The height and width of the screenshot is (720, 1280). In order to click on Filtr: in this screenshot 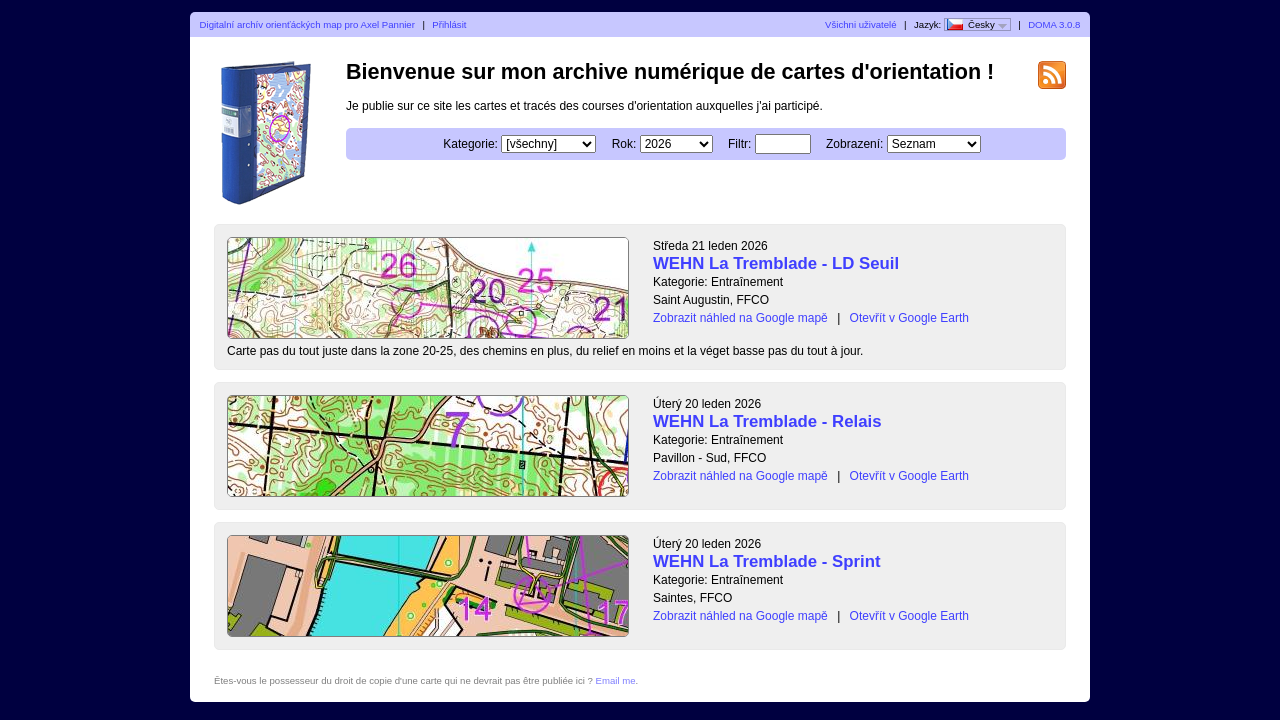, I will do `click(739, 144)`.